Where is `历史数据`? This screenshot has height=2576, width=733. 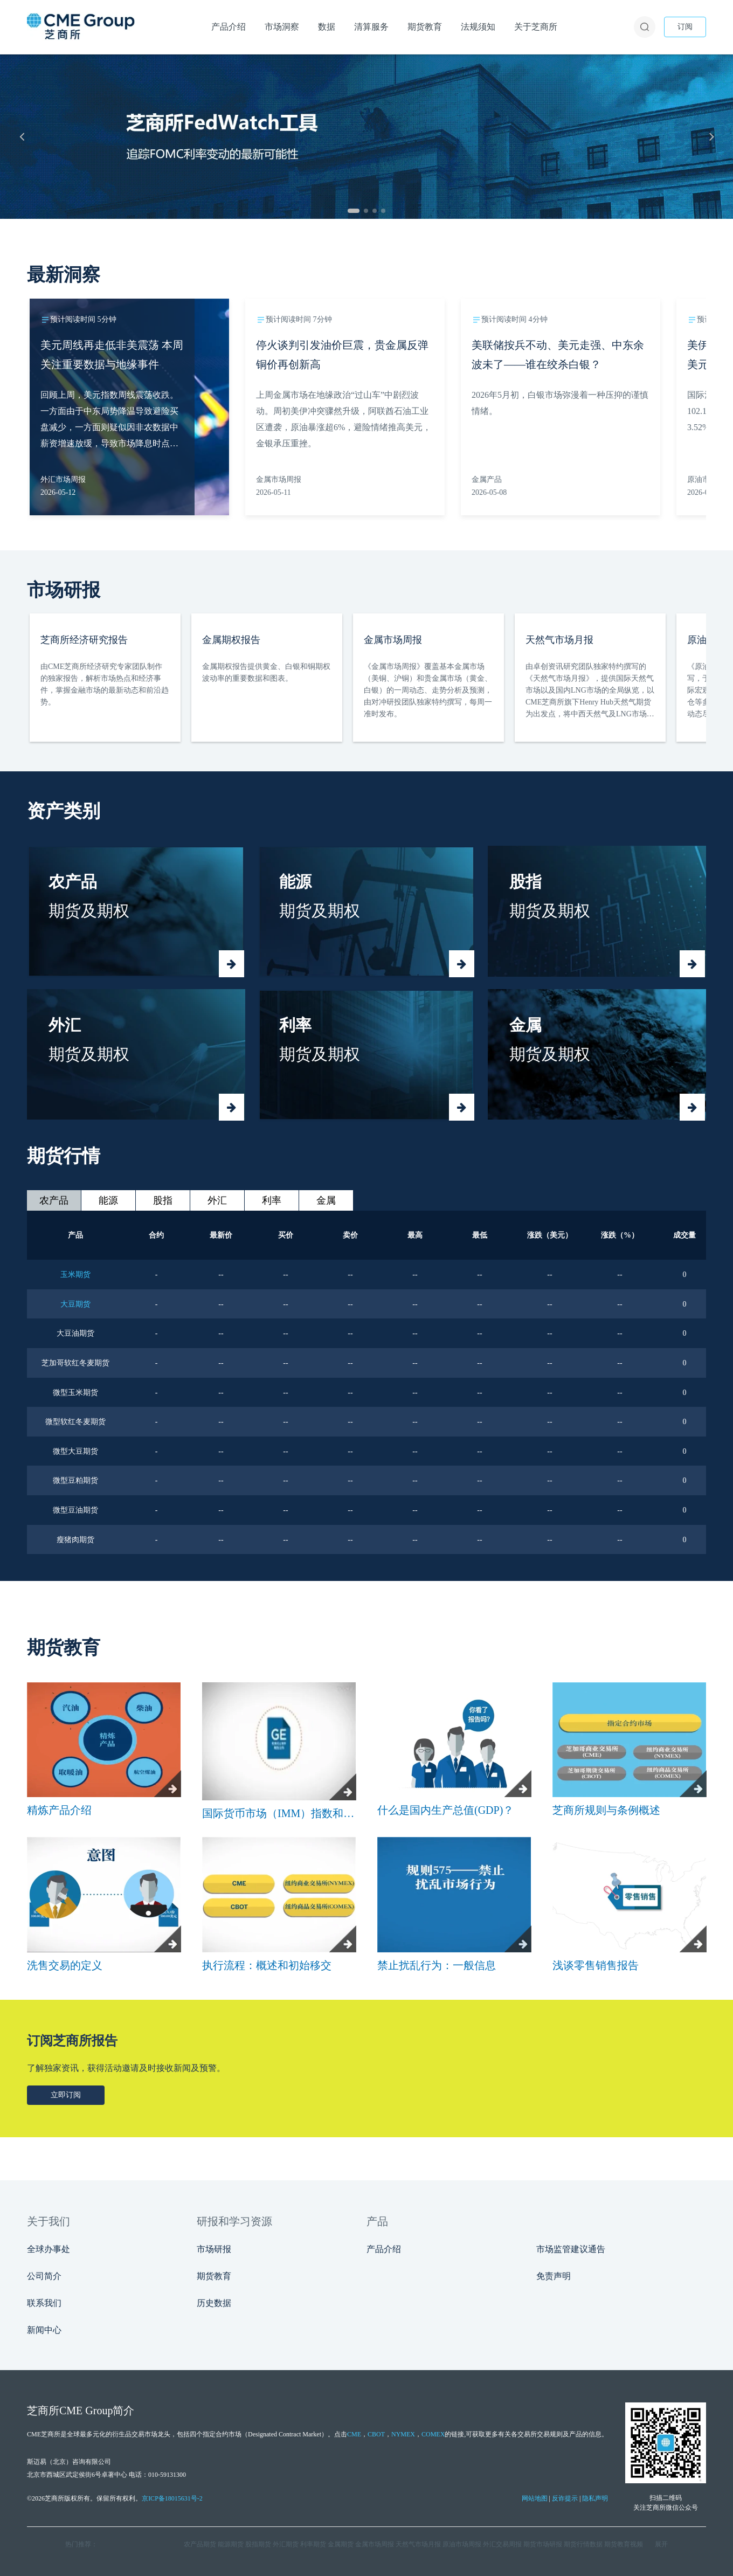
历史数据 is located at coordinates (214, 2303).